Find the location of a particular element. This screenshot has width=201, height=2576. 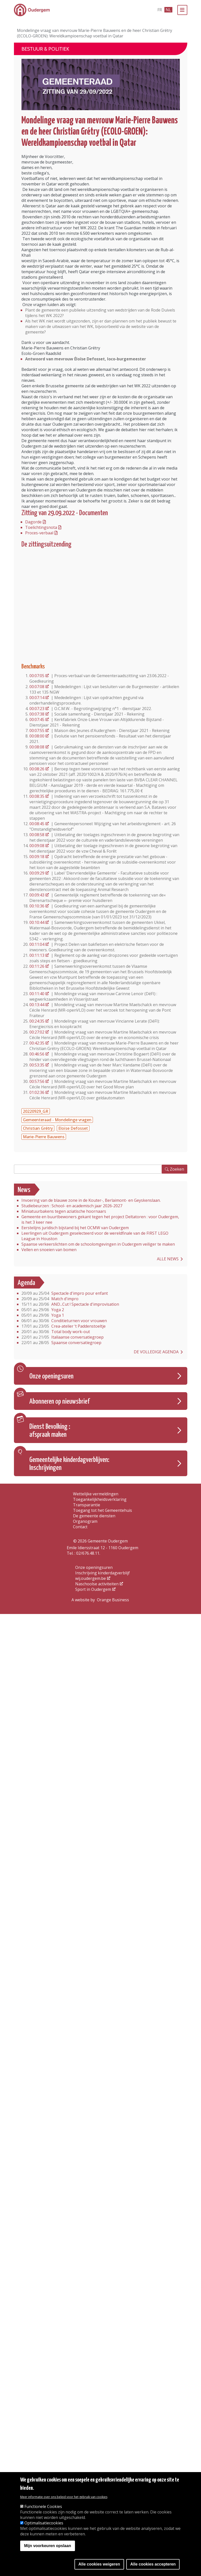

Gemeente en buurtbewoners gekant tegen het project Deltatoren : voor Oudergem, is het 3 keer nee is located at coordinates (100, 1219).